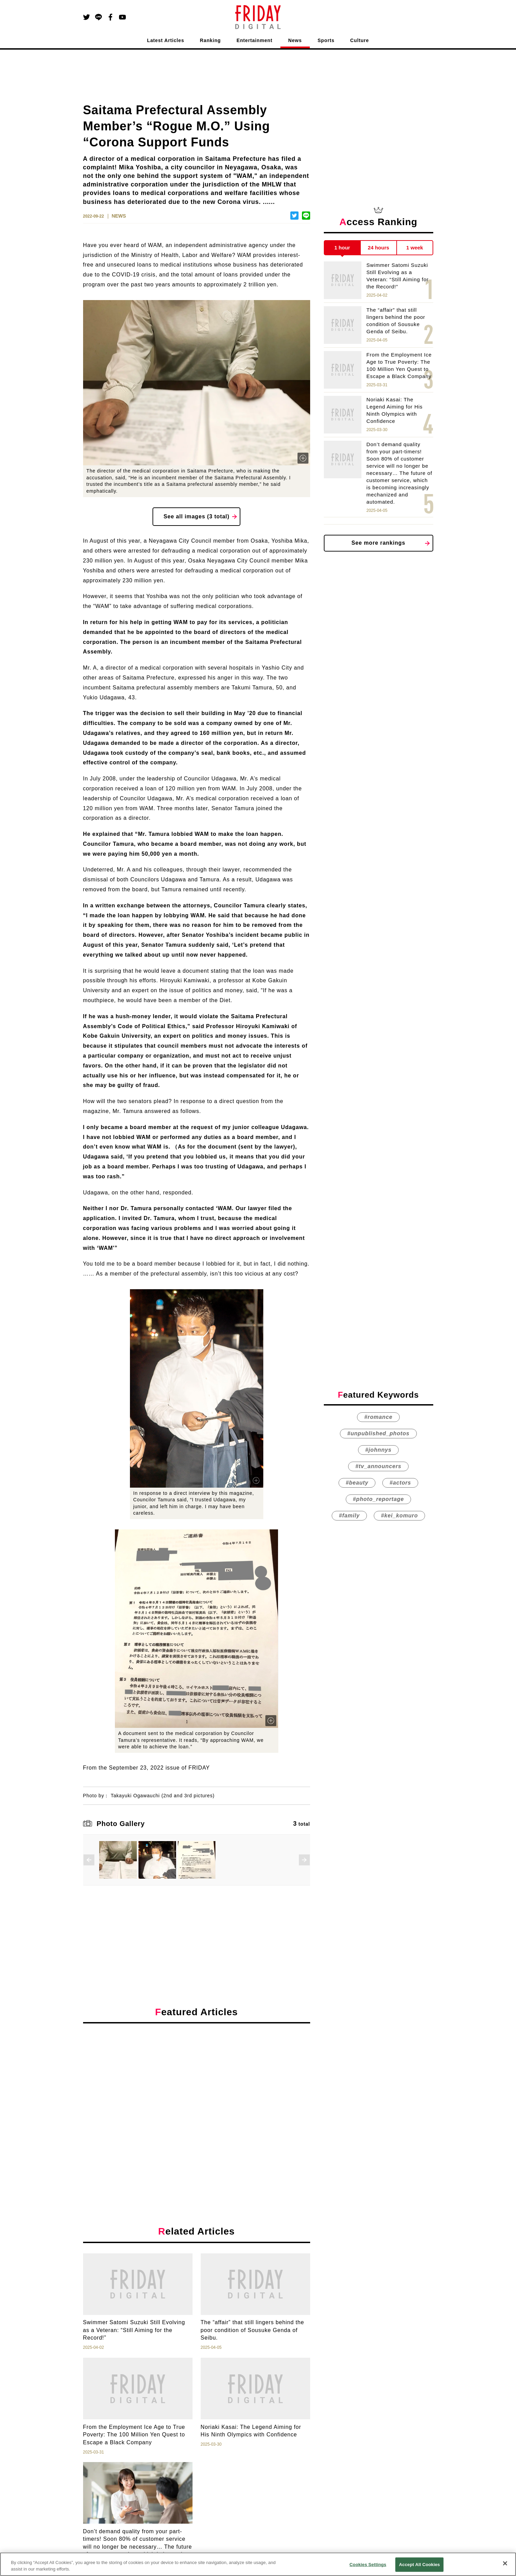 This screenshot has height=2576, width=516. What do you see at coordinates (342, 247) in the screenshot?
I see `1 hour` at bounding box center [342, 247].